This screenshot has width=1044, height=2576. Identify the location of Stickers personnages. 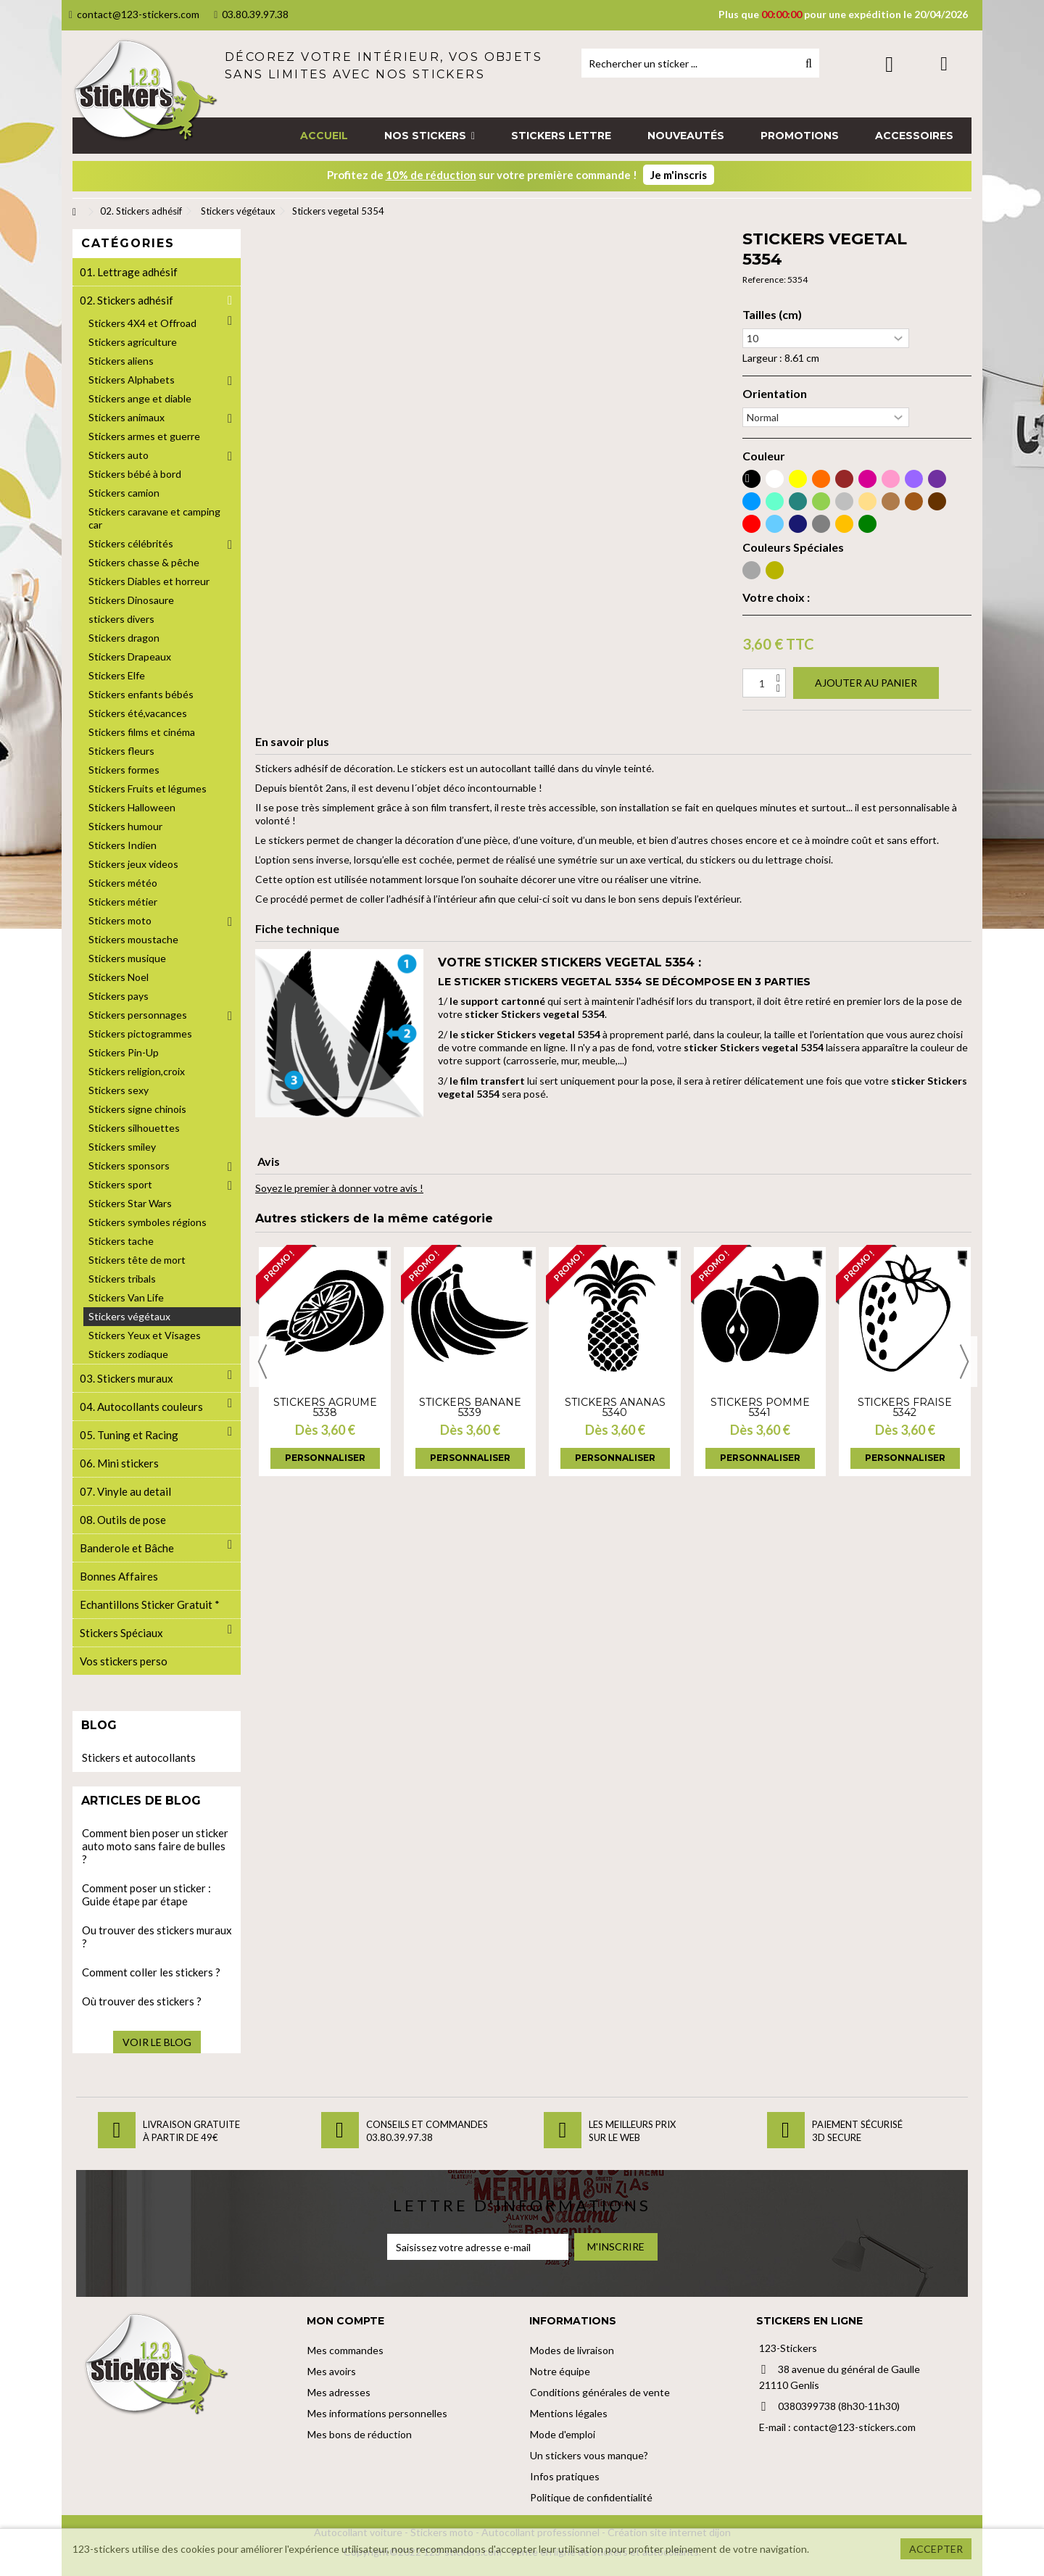
(137, 1015).